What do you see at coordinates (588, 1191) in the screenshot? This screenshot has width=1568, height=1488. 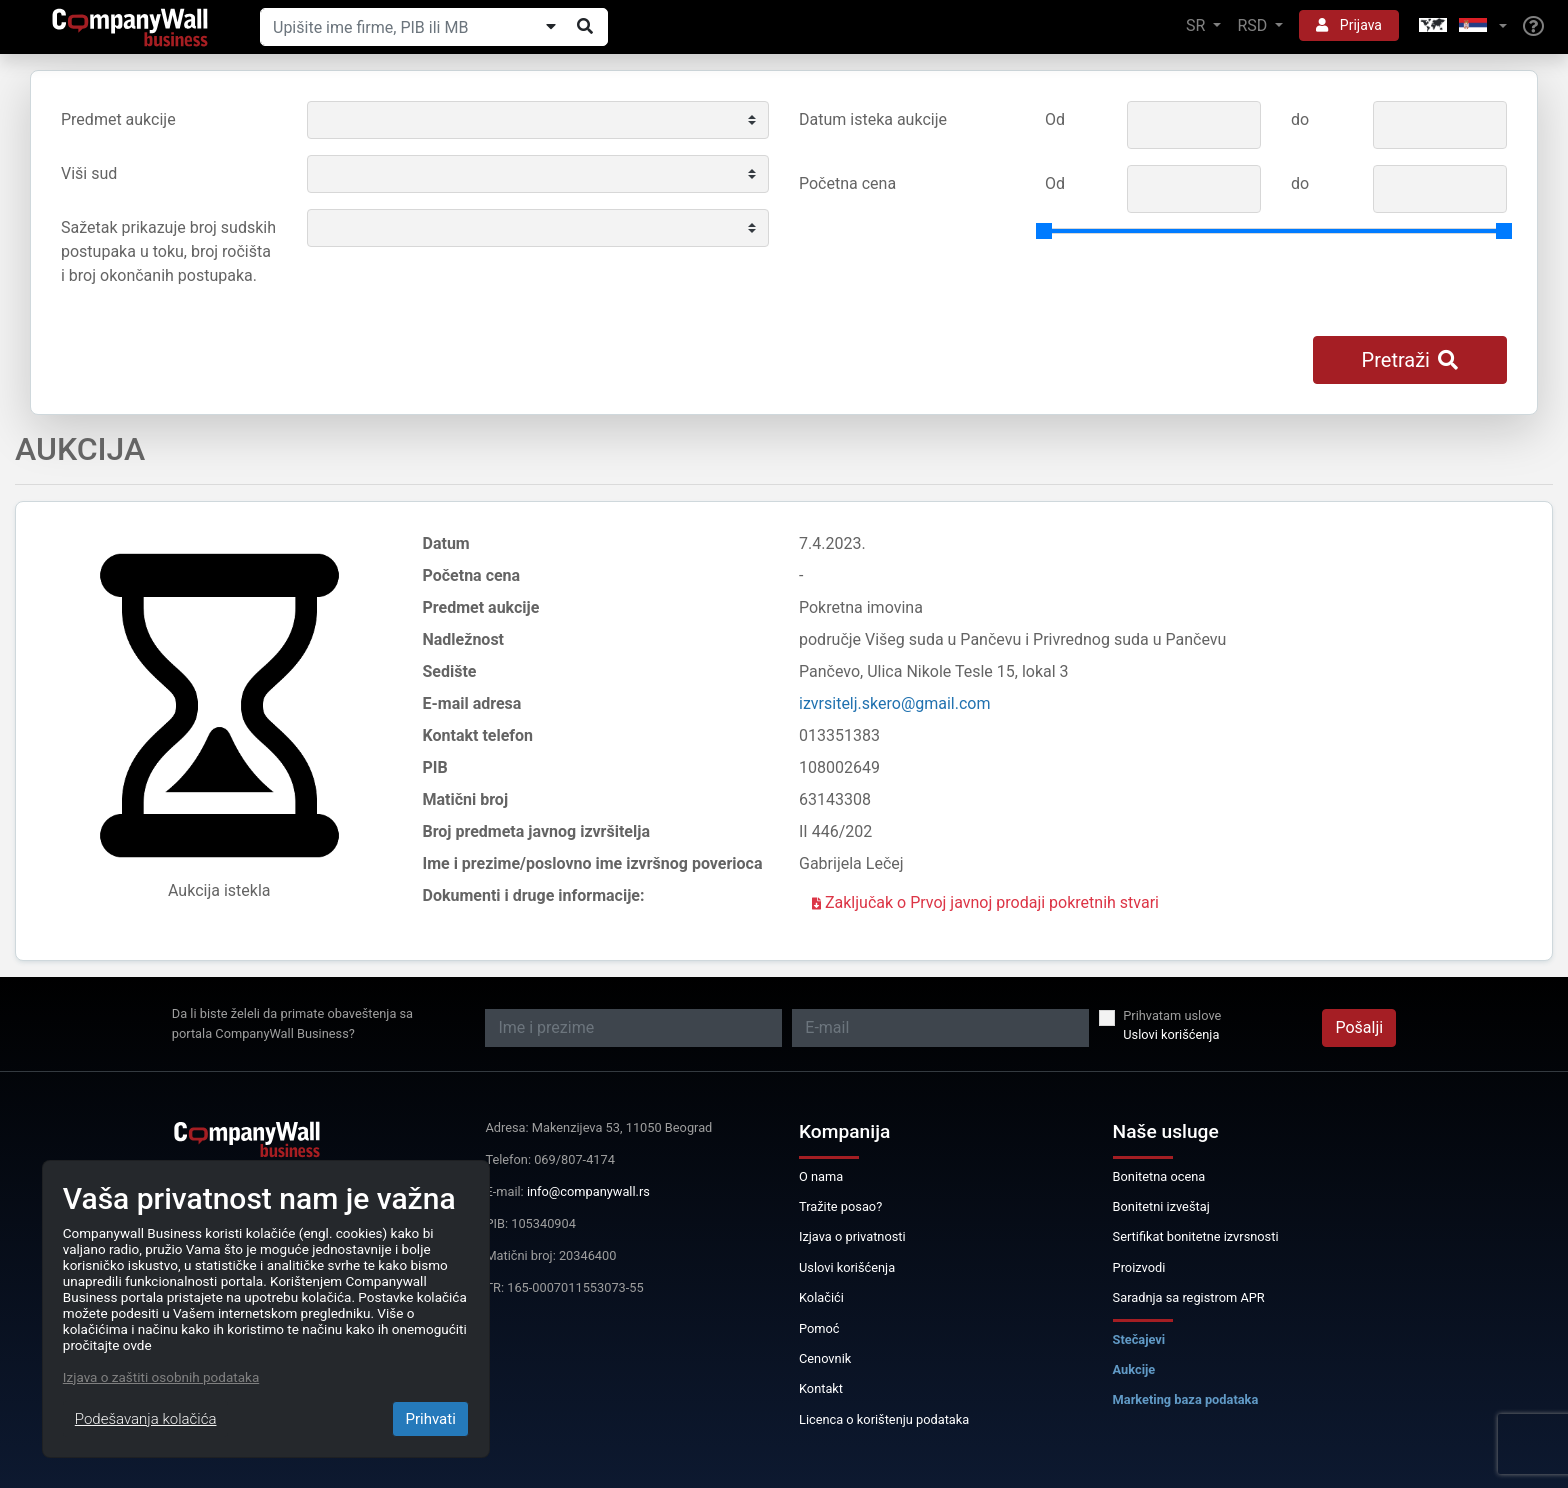 I see `info@companywall.rs` at bounding box center [588, 1191].